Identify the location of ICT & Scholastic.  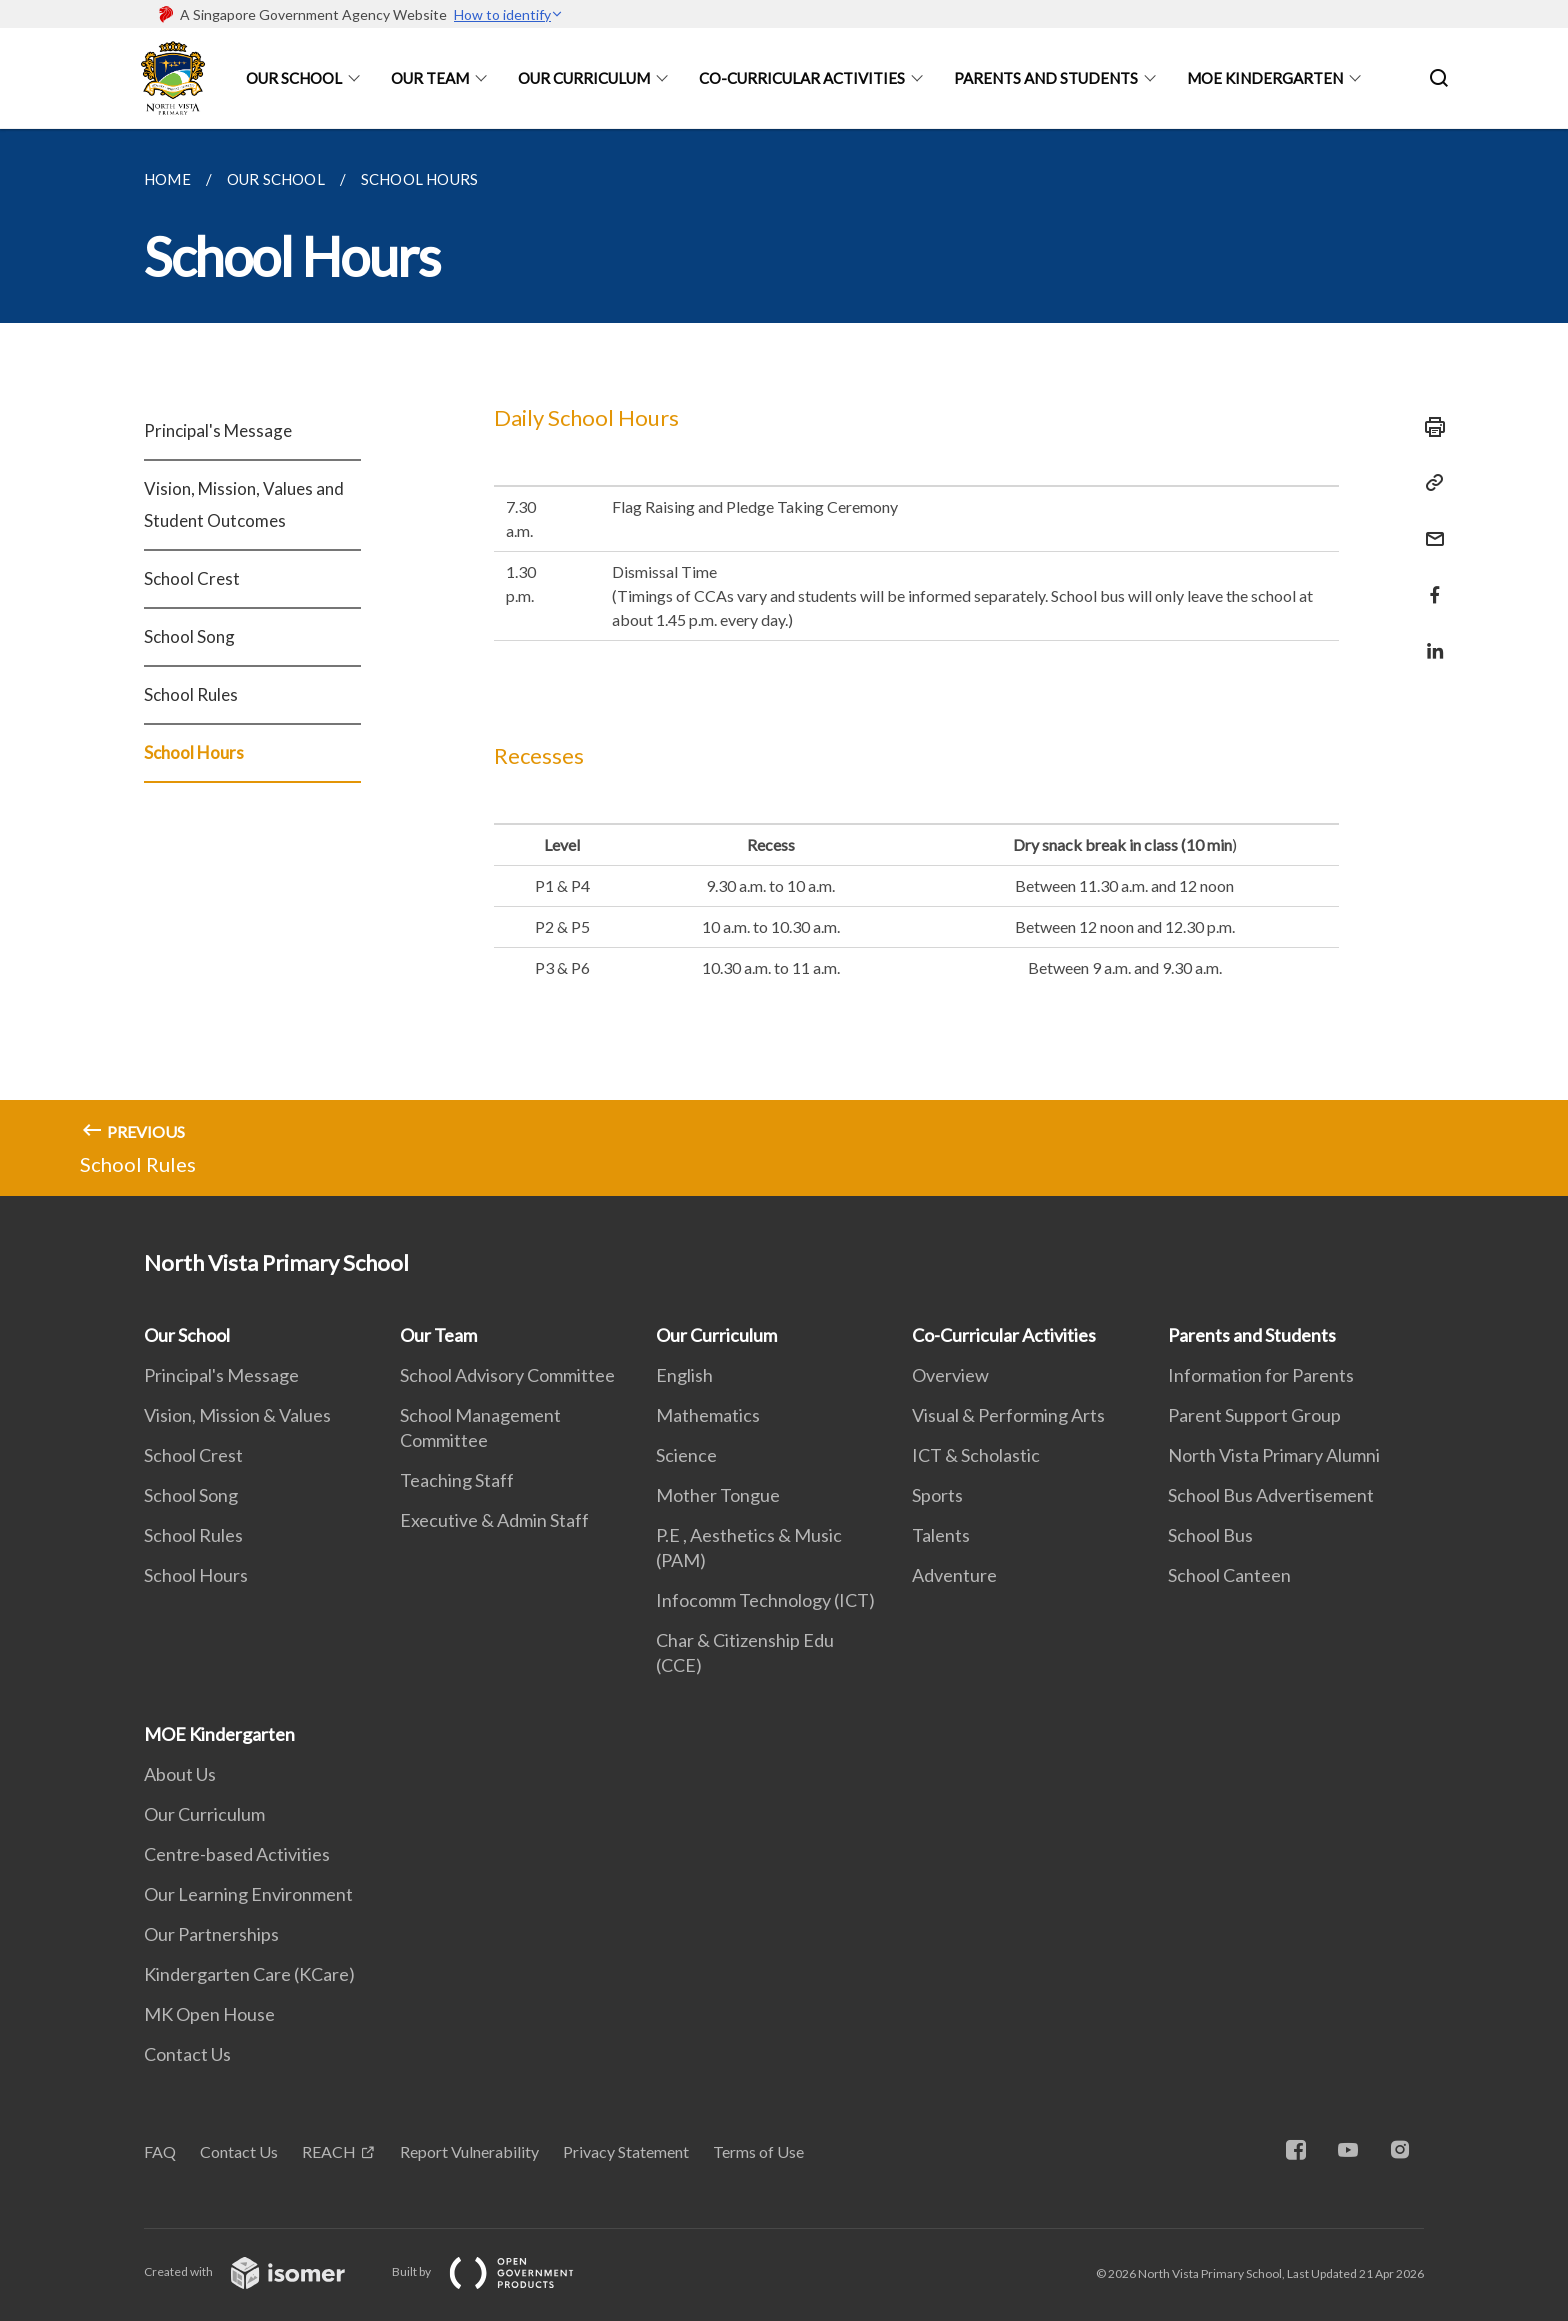
(976, 1455).